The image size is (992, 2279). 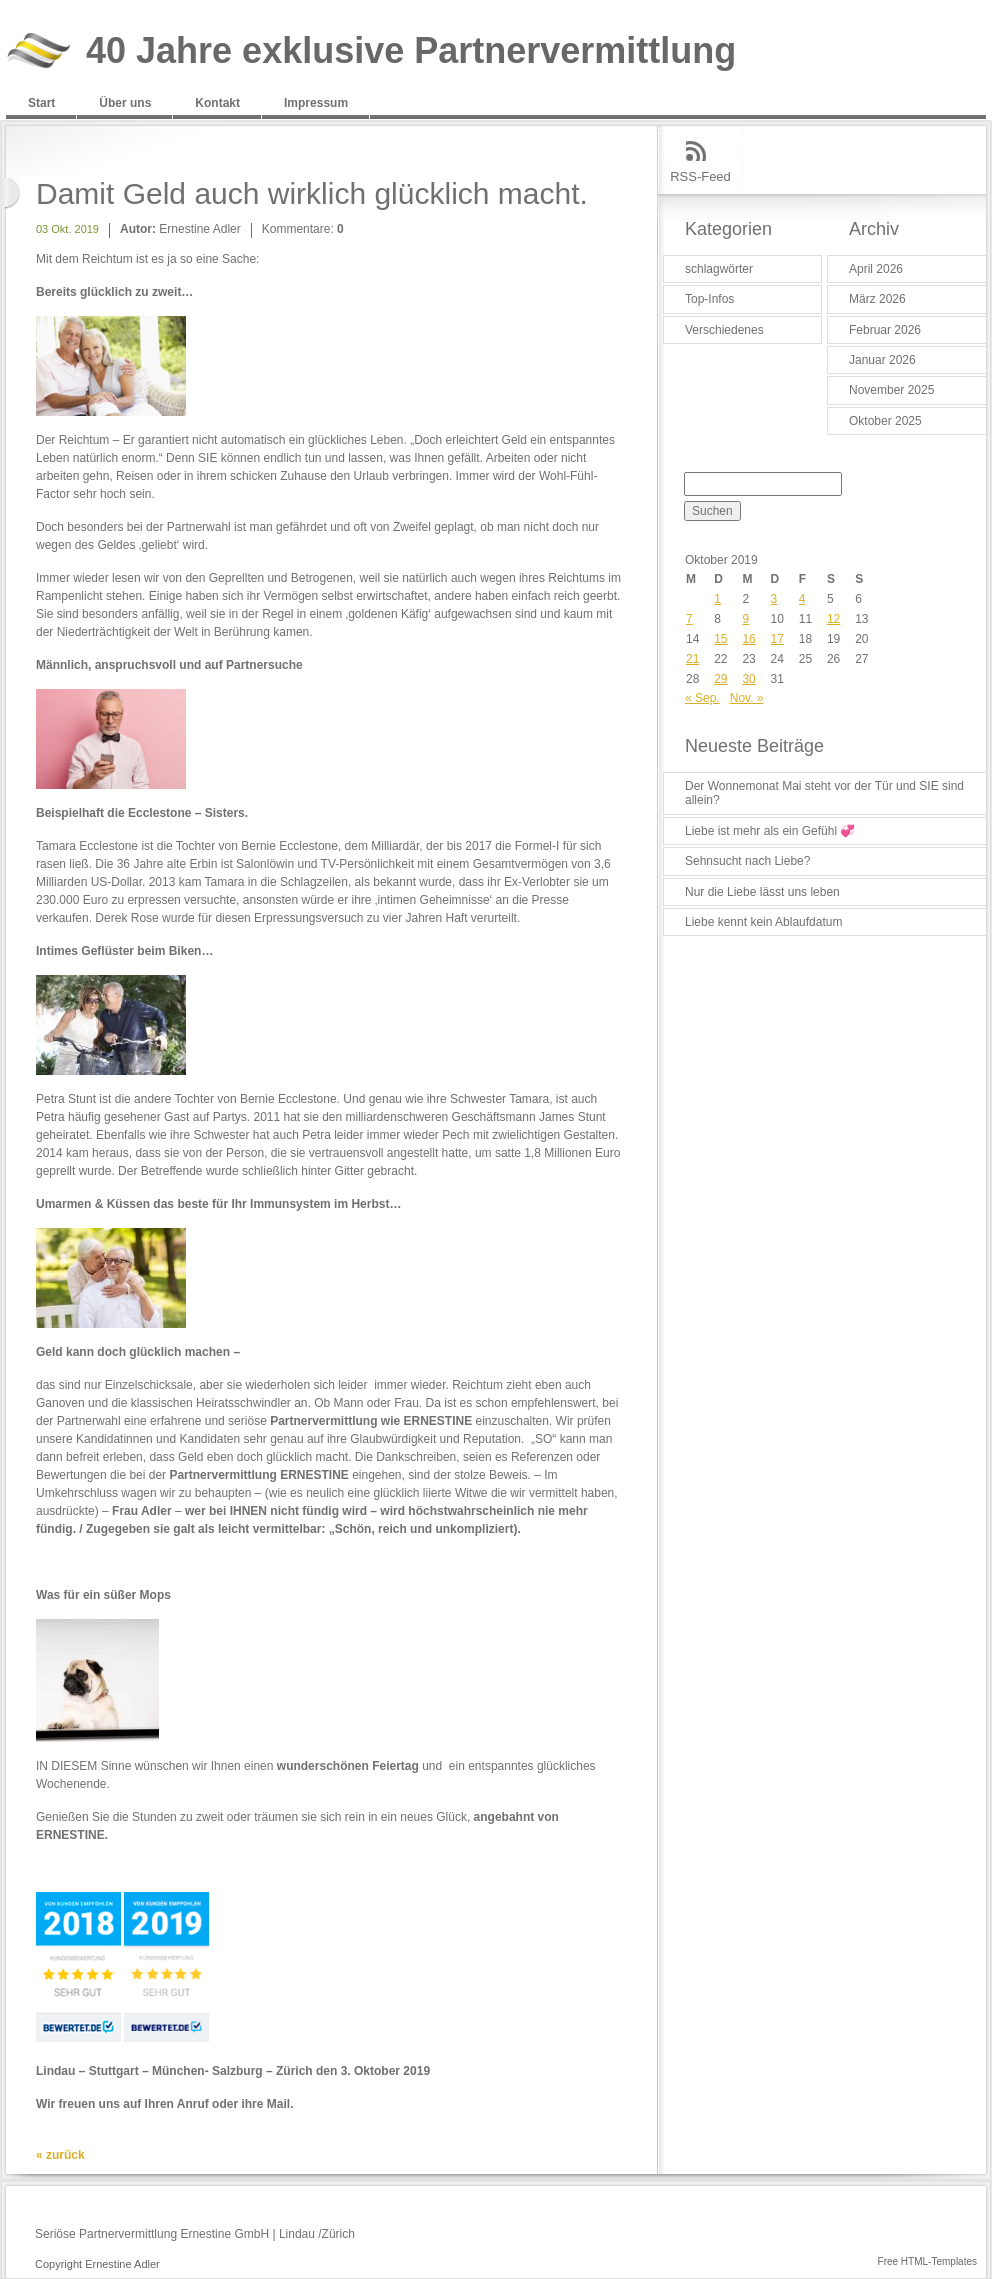 I want to click on Januar 2026, so click(x=882, y=360).